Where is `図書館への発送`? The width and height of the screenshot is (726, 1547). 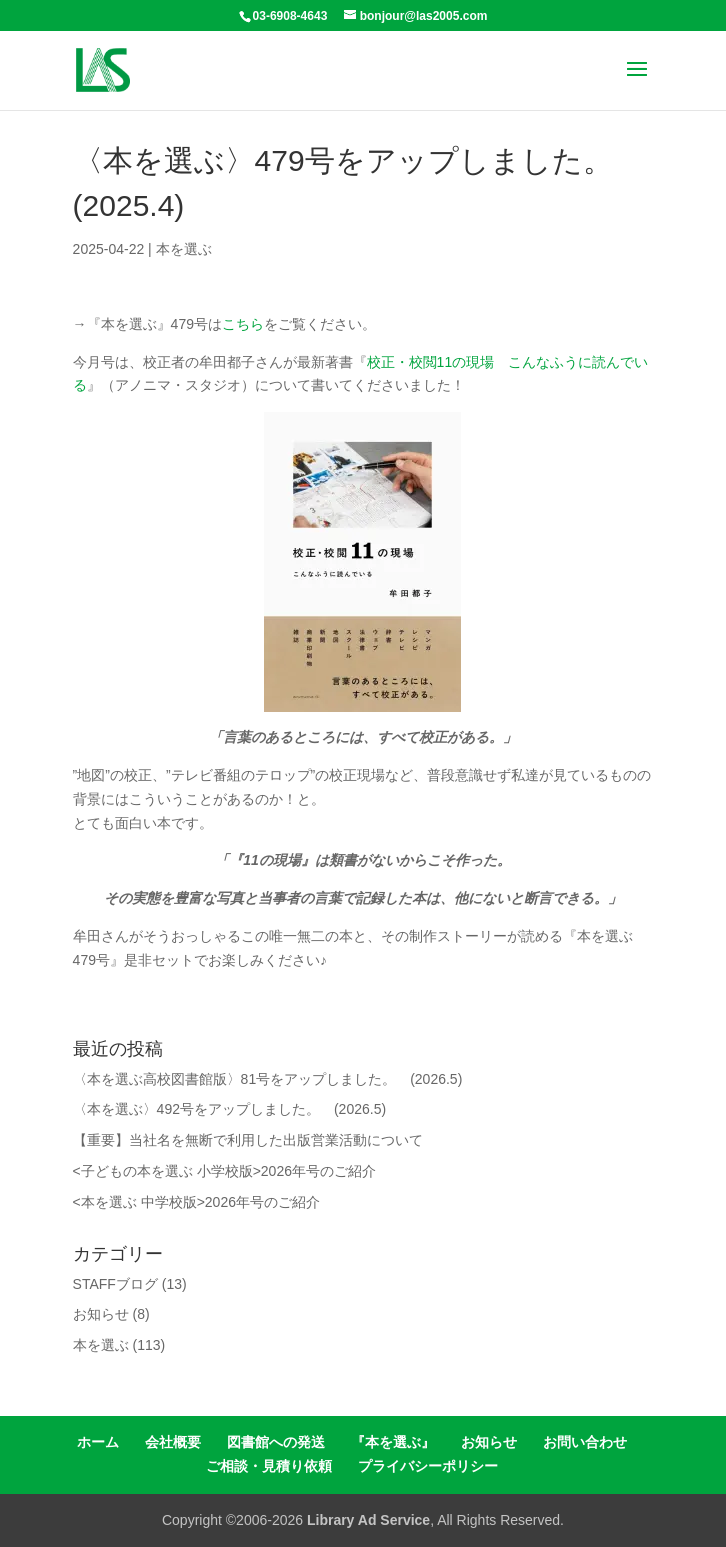 図書館への発送 is located at coordinates (276, 1442).